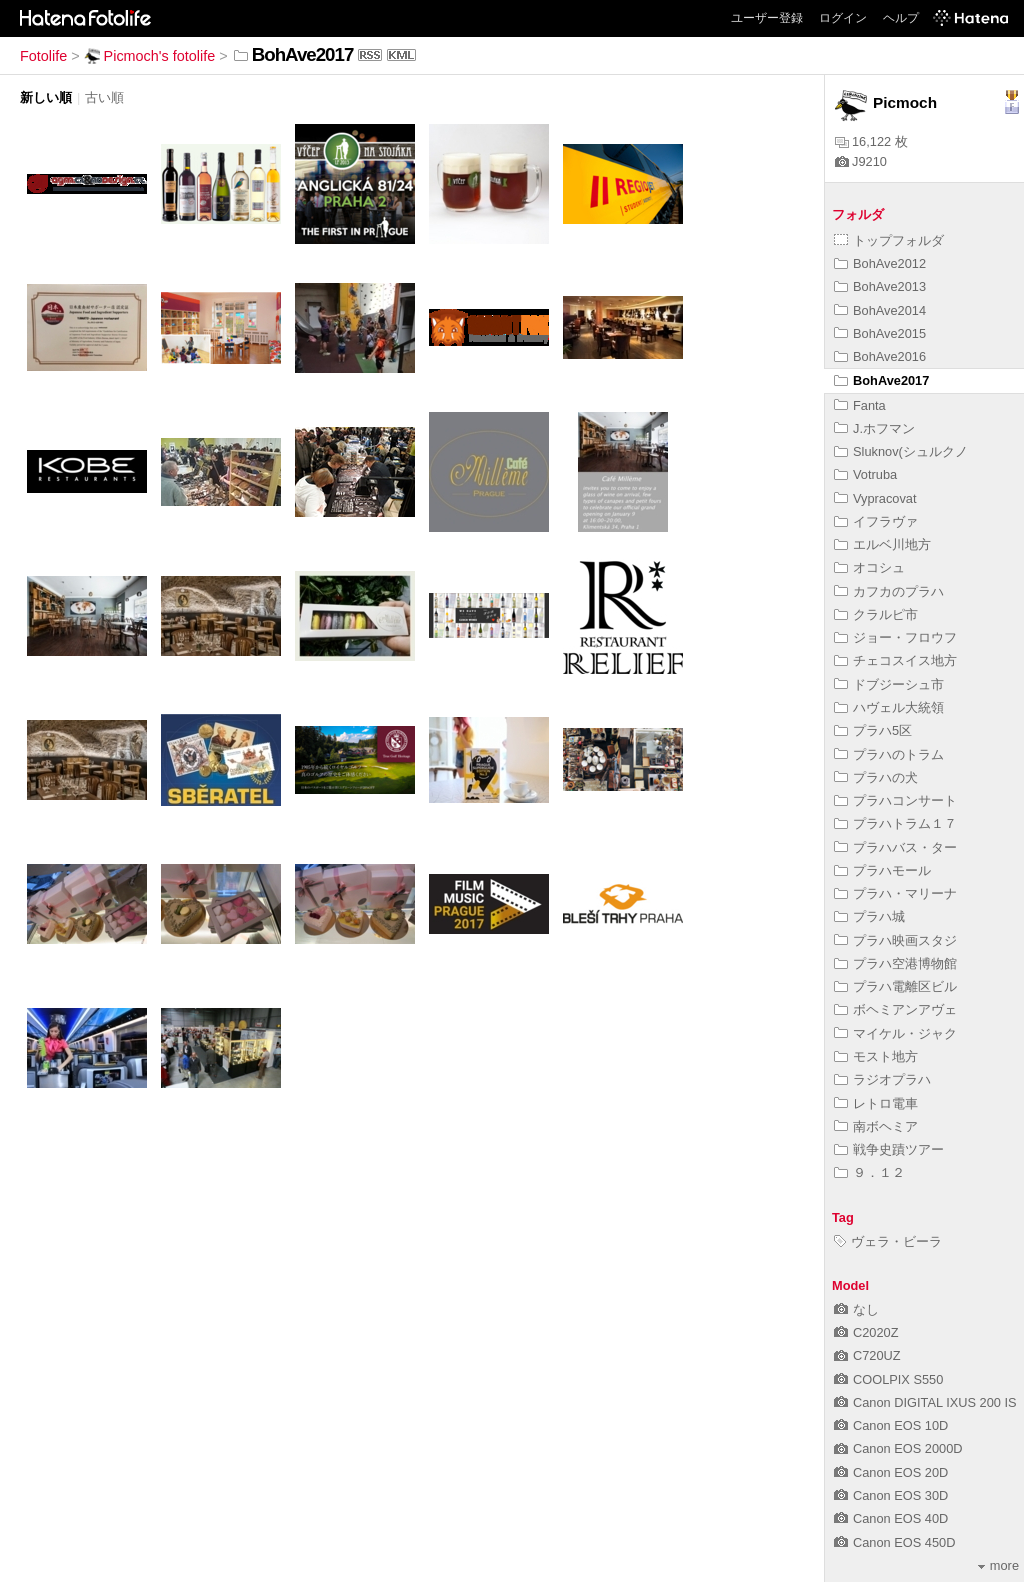  What do you see at coordinates (861, 161) in the screenshot?
I see `J9210` at bounding box center [861, 161].